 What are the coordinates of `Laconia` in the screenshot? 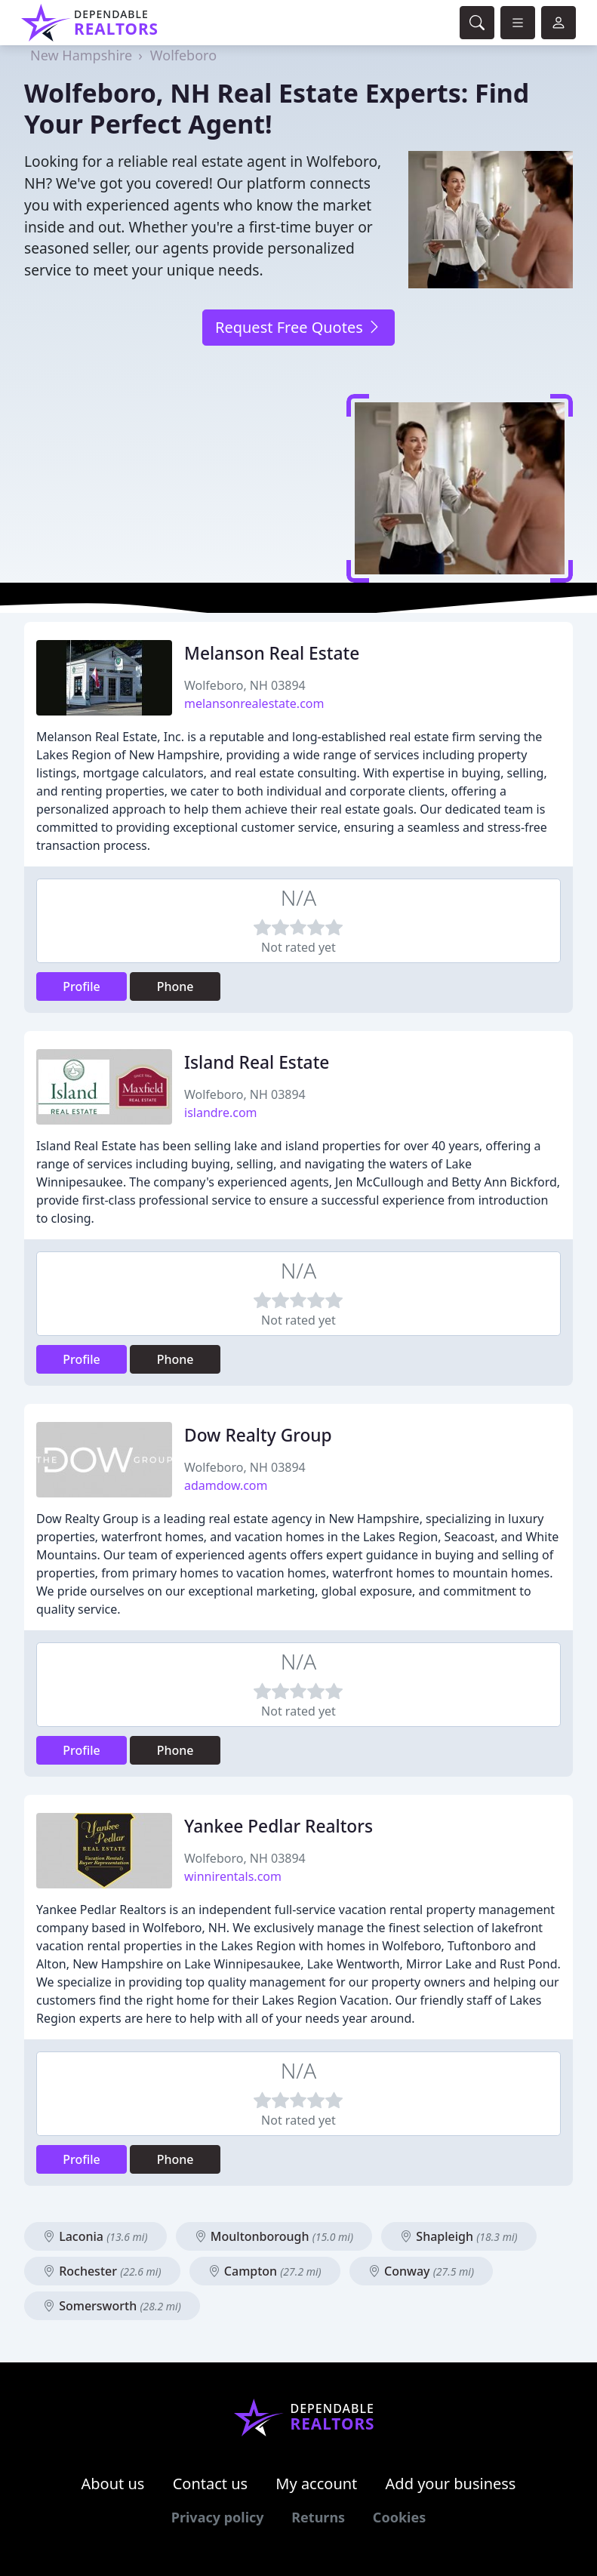 It's located at (95, 2236).